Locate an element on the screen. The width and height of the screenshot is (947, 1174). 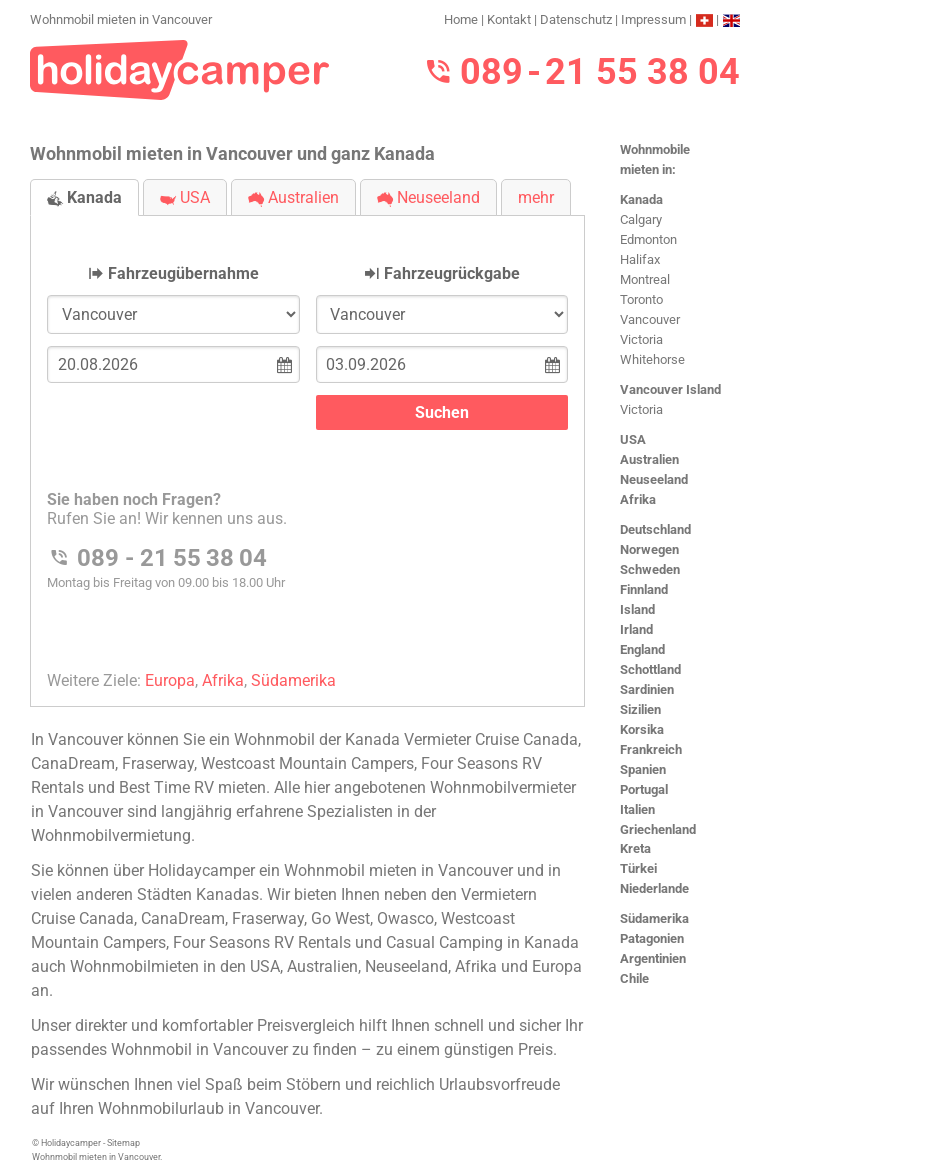
Korsika is located at coordinates (642, 729).